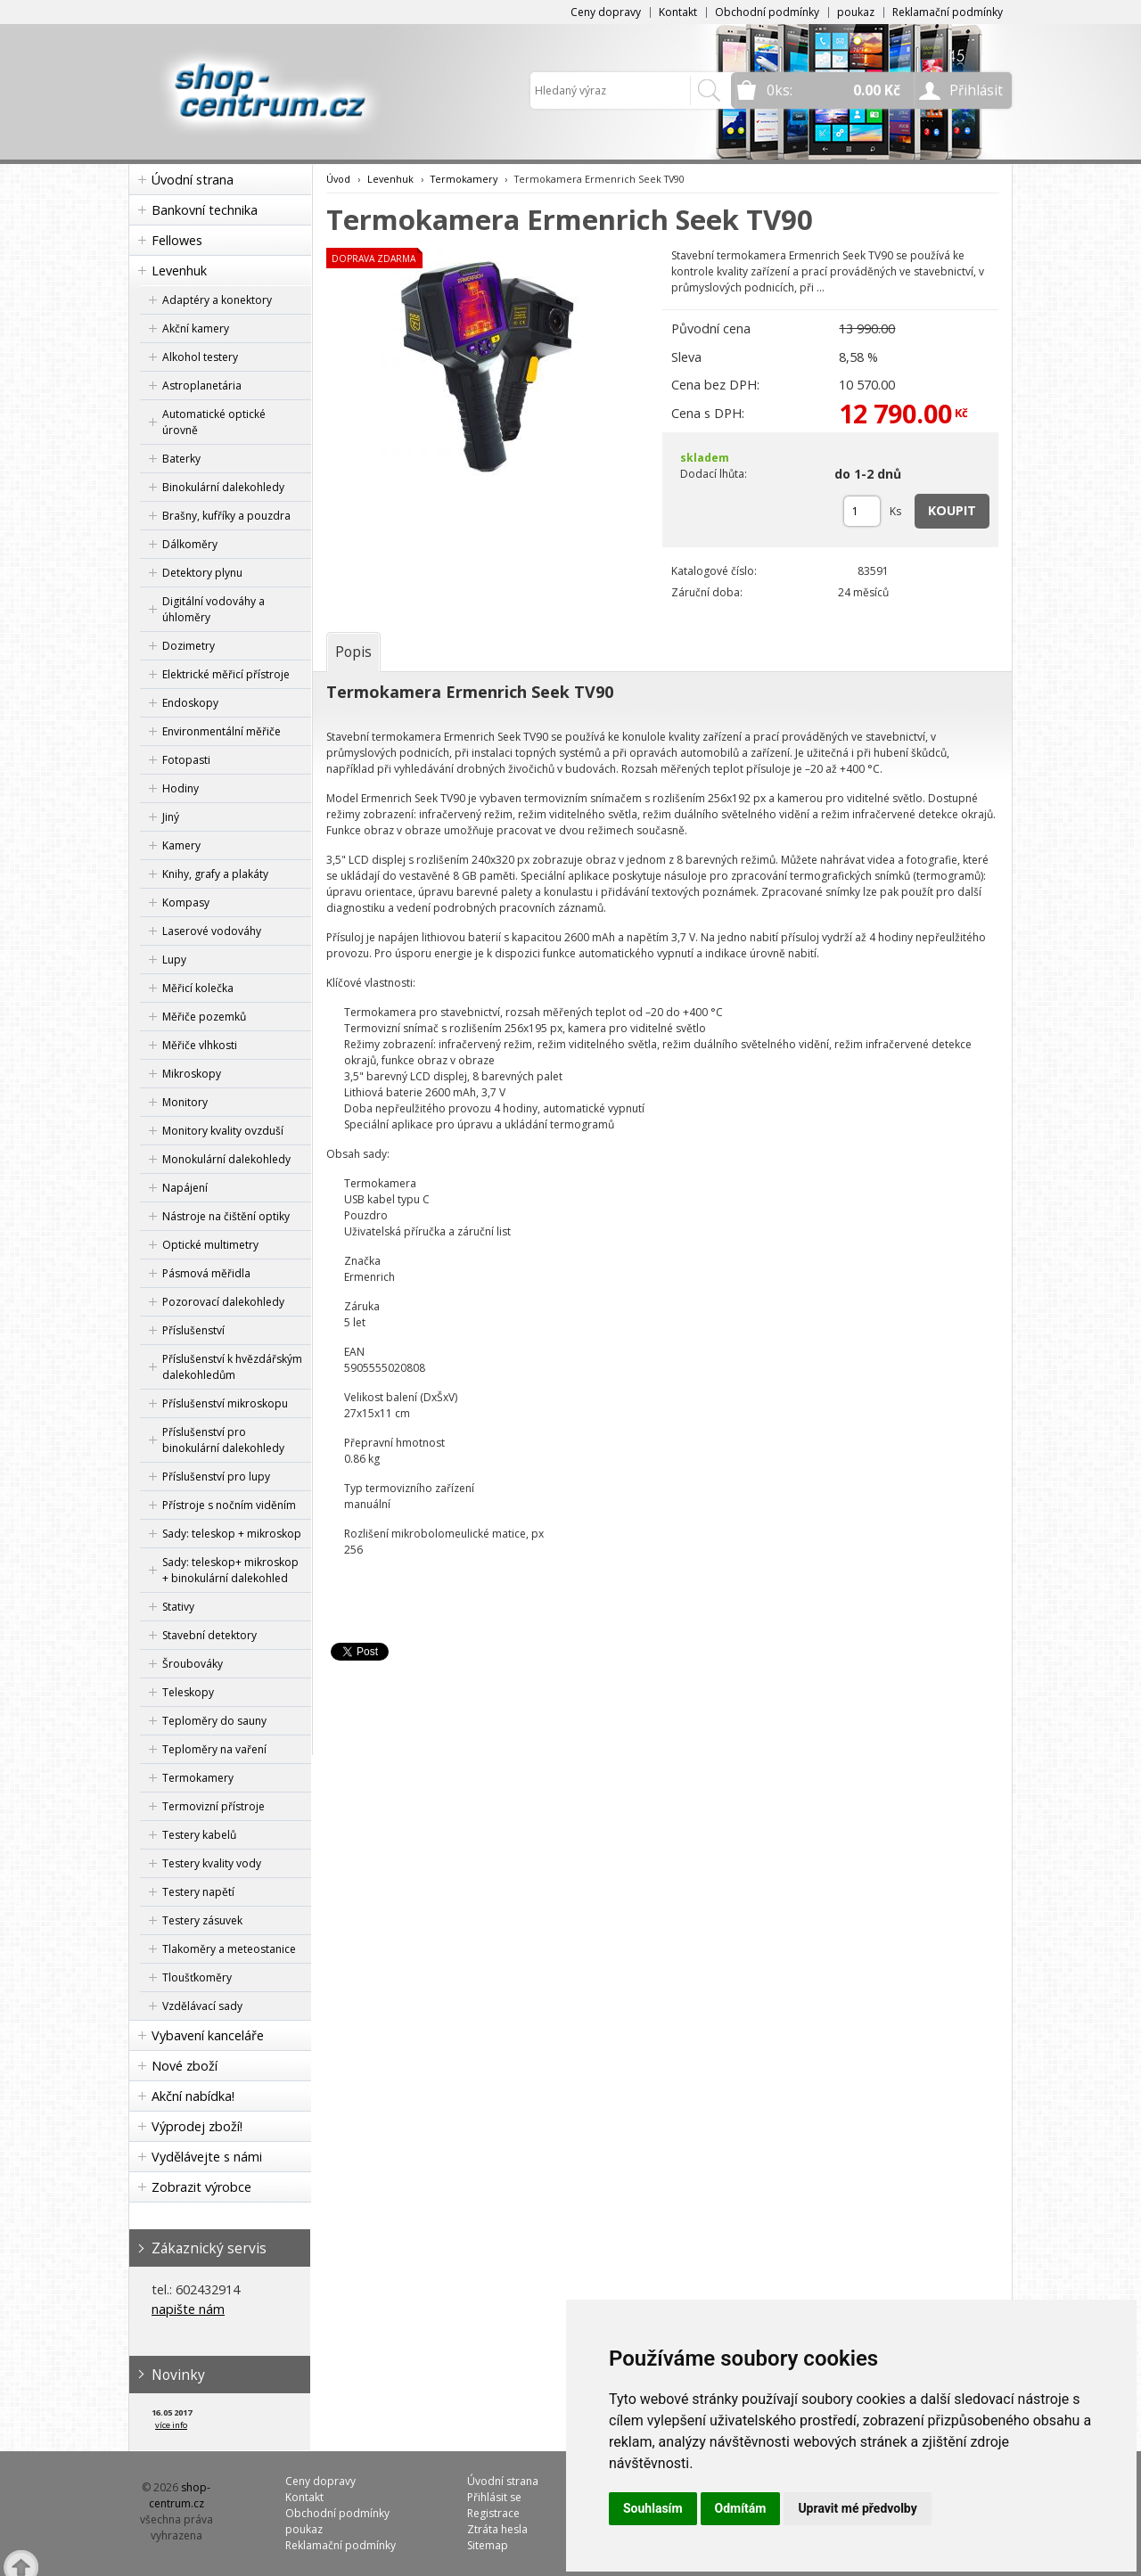 This screenshot has width=1141, height=2576. Describe the element at coordinates (855, 12) in the screenshot. I see `poukaz` at that location.